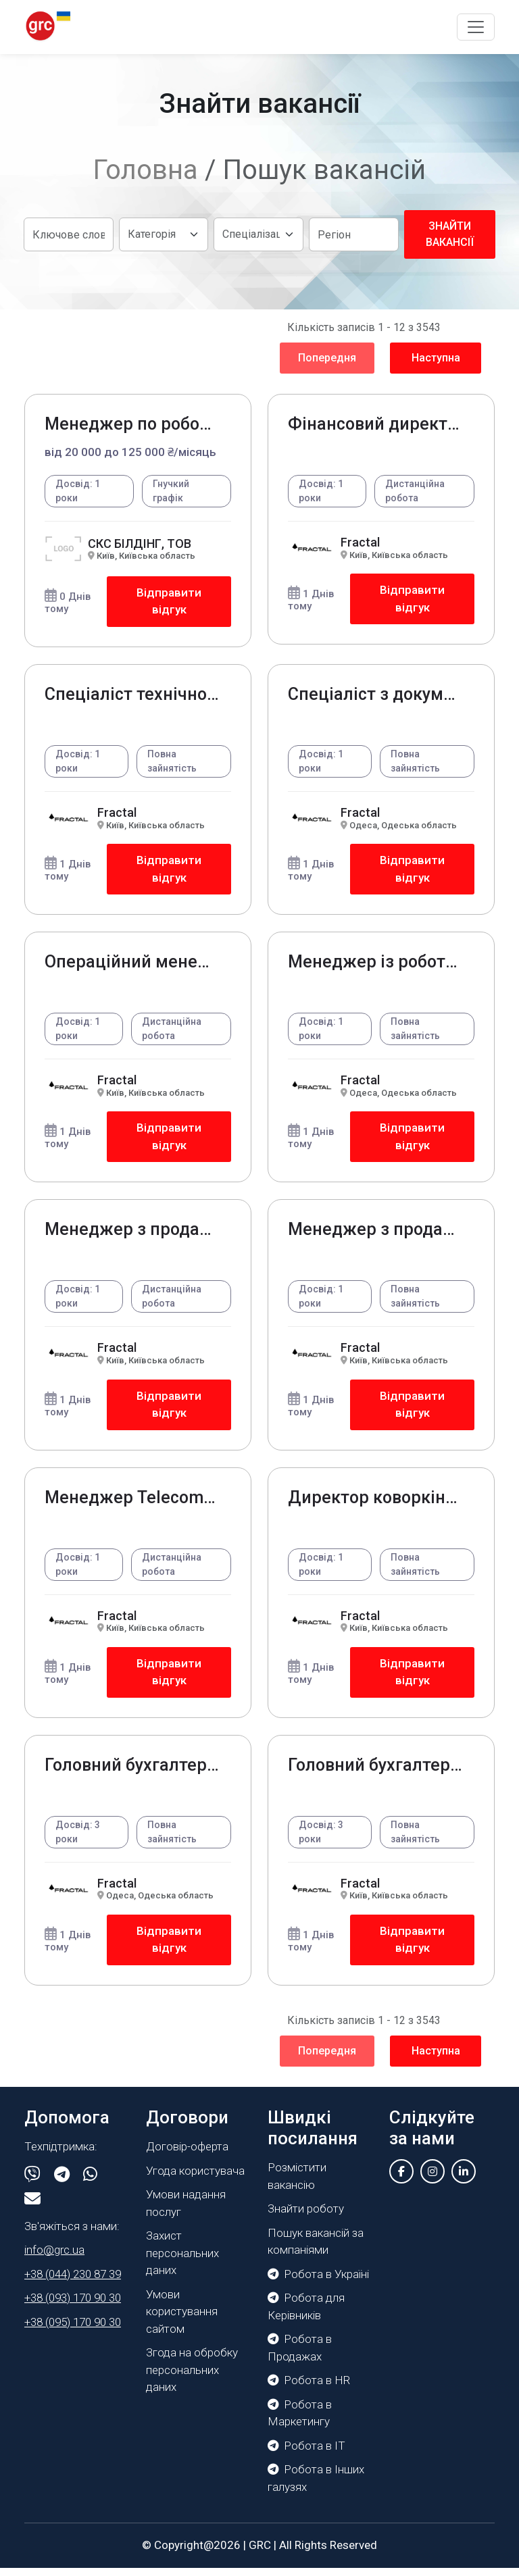 Image resolution: width=519 pixels, height=2576 pixels. I want to click on [Default select example], so click(164, 234).